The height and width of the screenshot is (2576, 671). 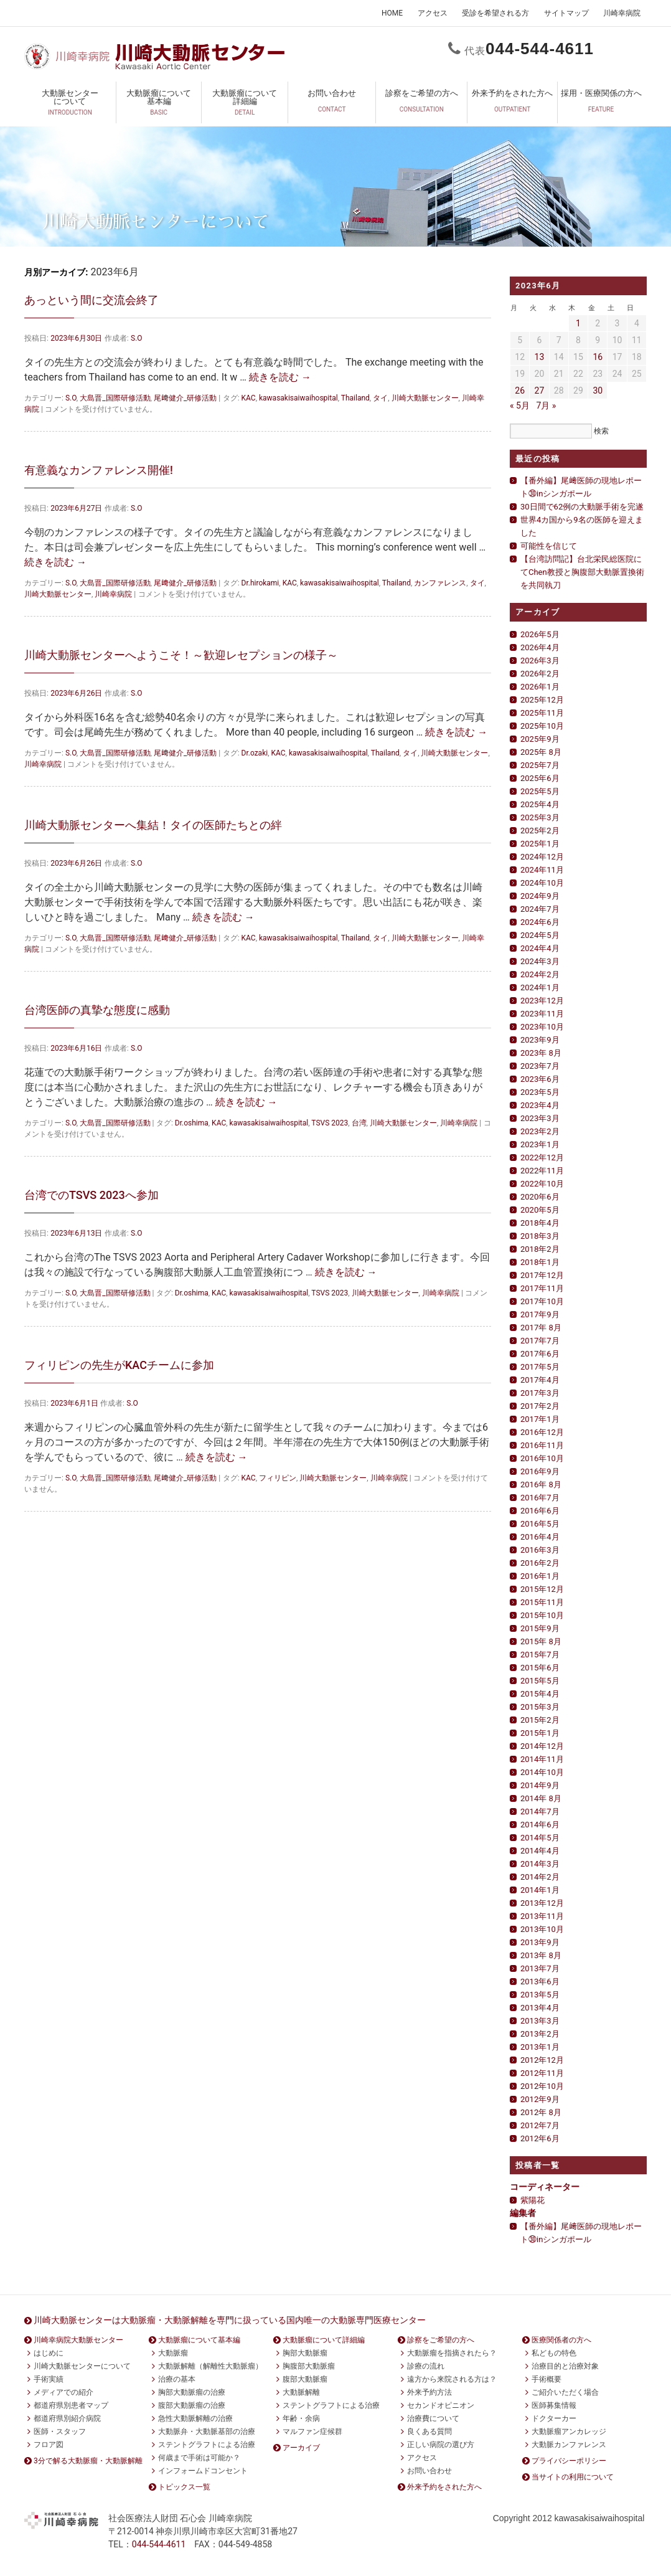 I want to click on 大動脈解離, so click(x=301, y=2392).